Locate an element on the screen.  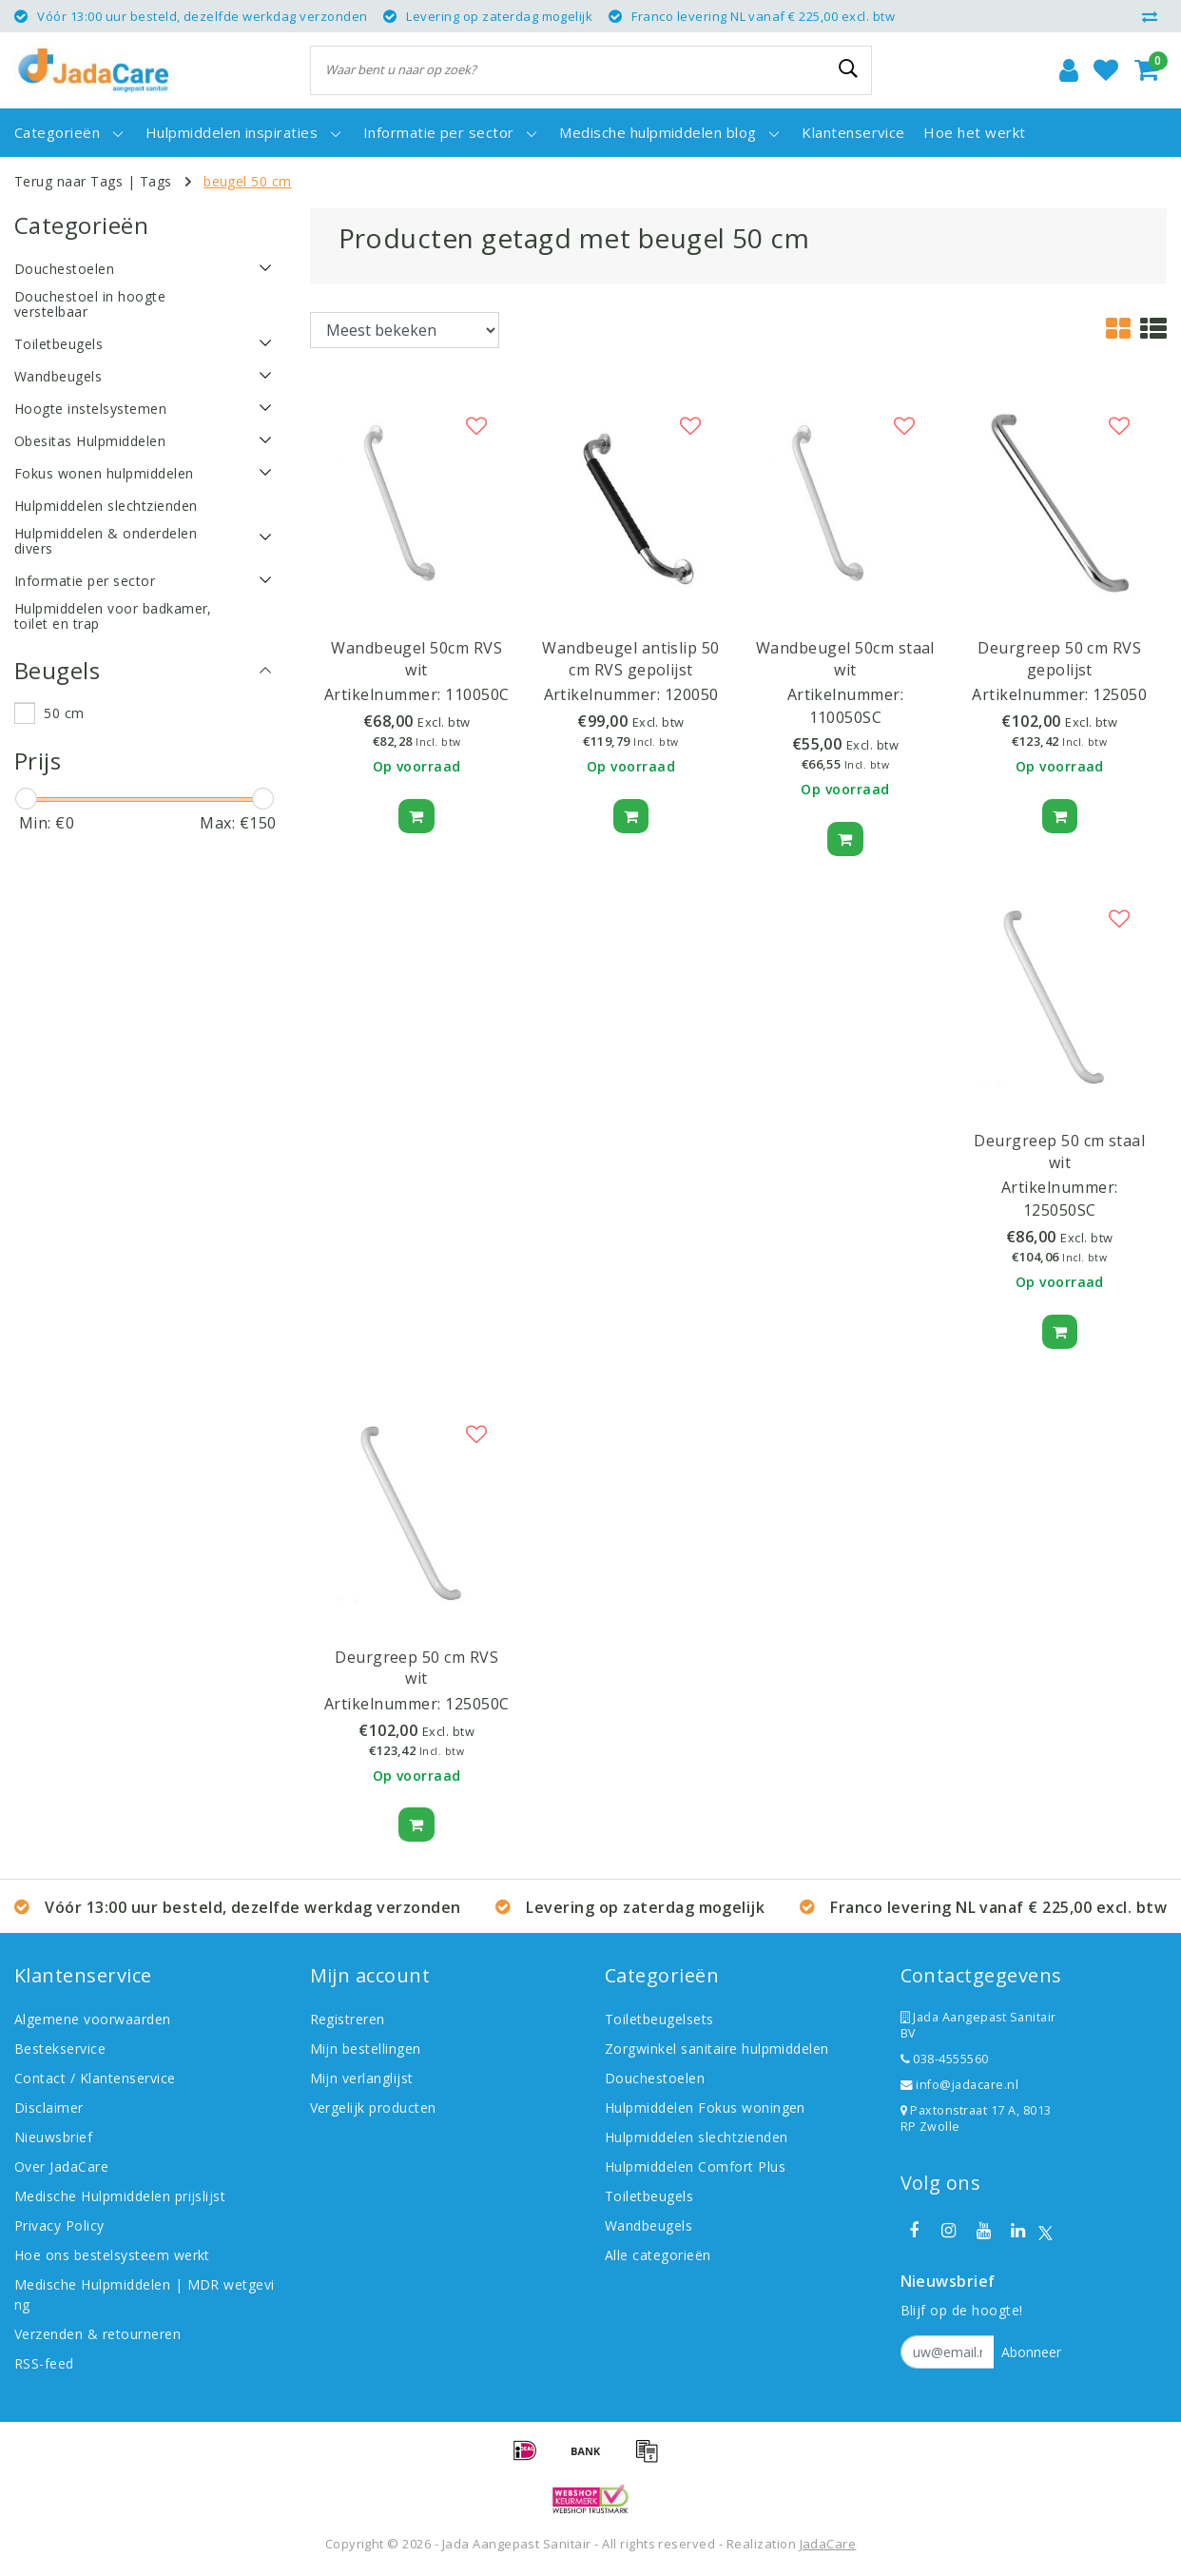
Hoe ons bestelsysteem werkt is located at coordinates (112, 2255).